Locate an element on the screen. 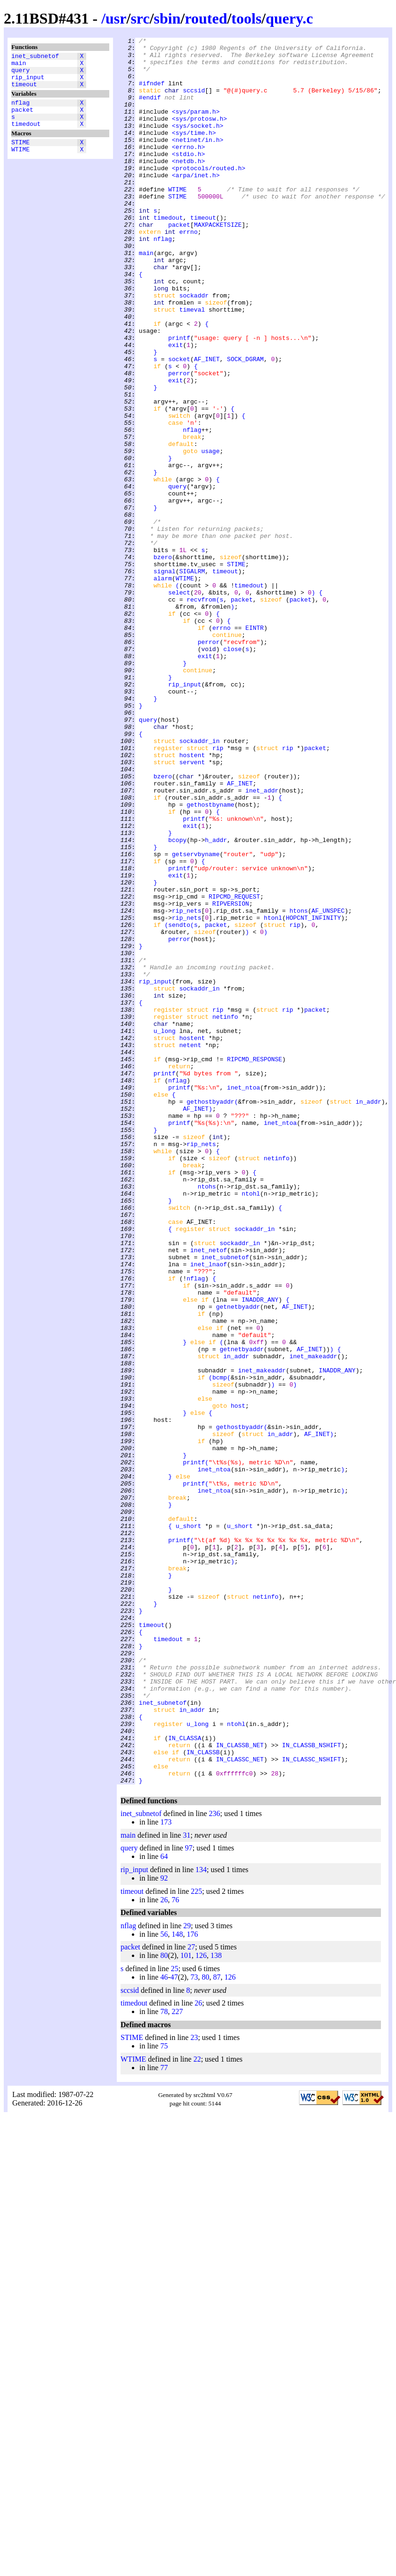 The width and height of the screenshot is (396, 2576). <arpa/inet.h> is located at coordinates (195, 203).